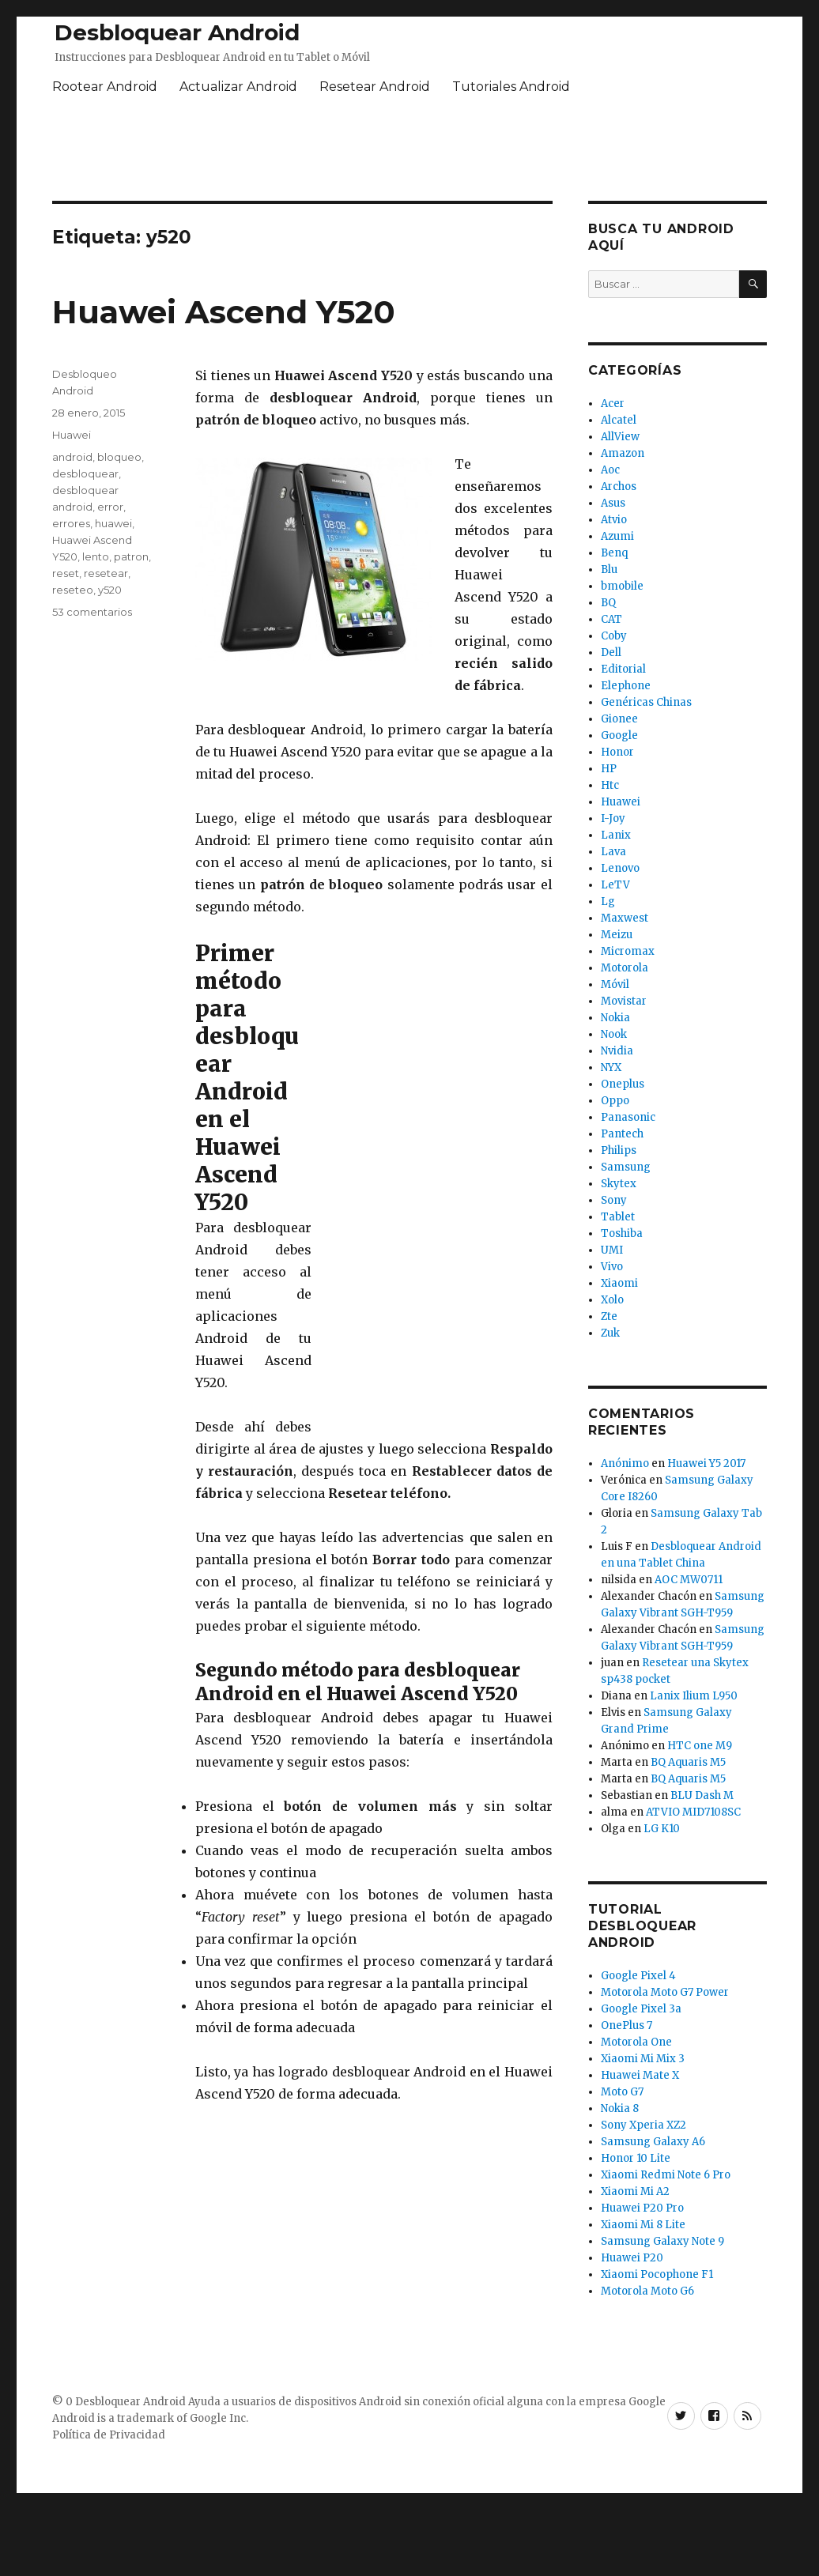 This screenshot has height=2576, width=819. Describe the element at coordinates (628, 1117) in the screenshot. I see `Panasonic` at that location.